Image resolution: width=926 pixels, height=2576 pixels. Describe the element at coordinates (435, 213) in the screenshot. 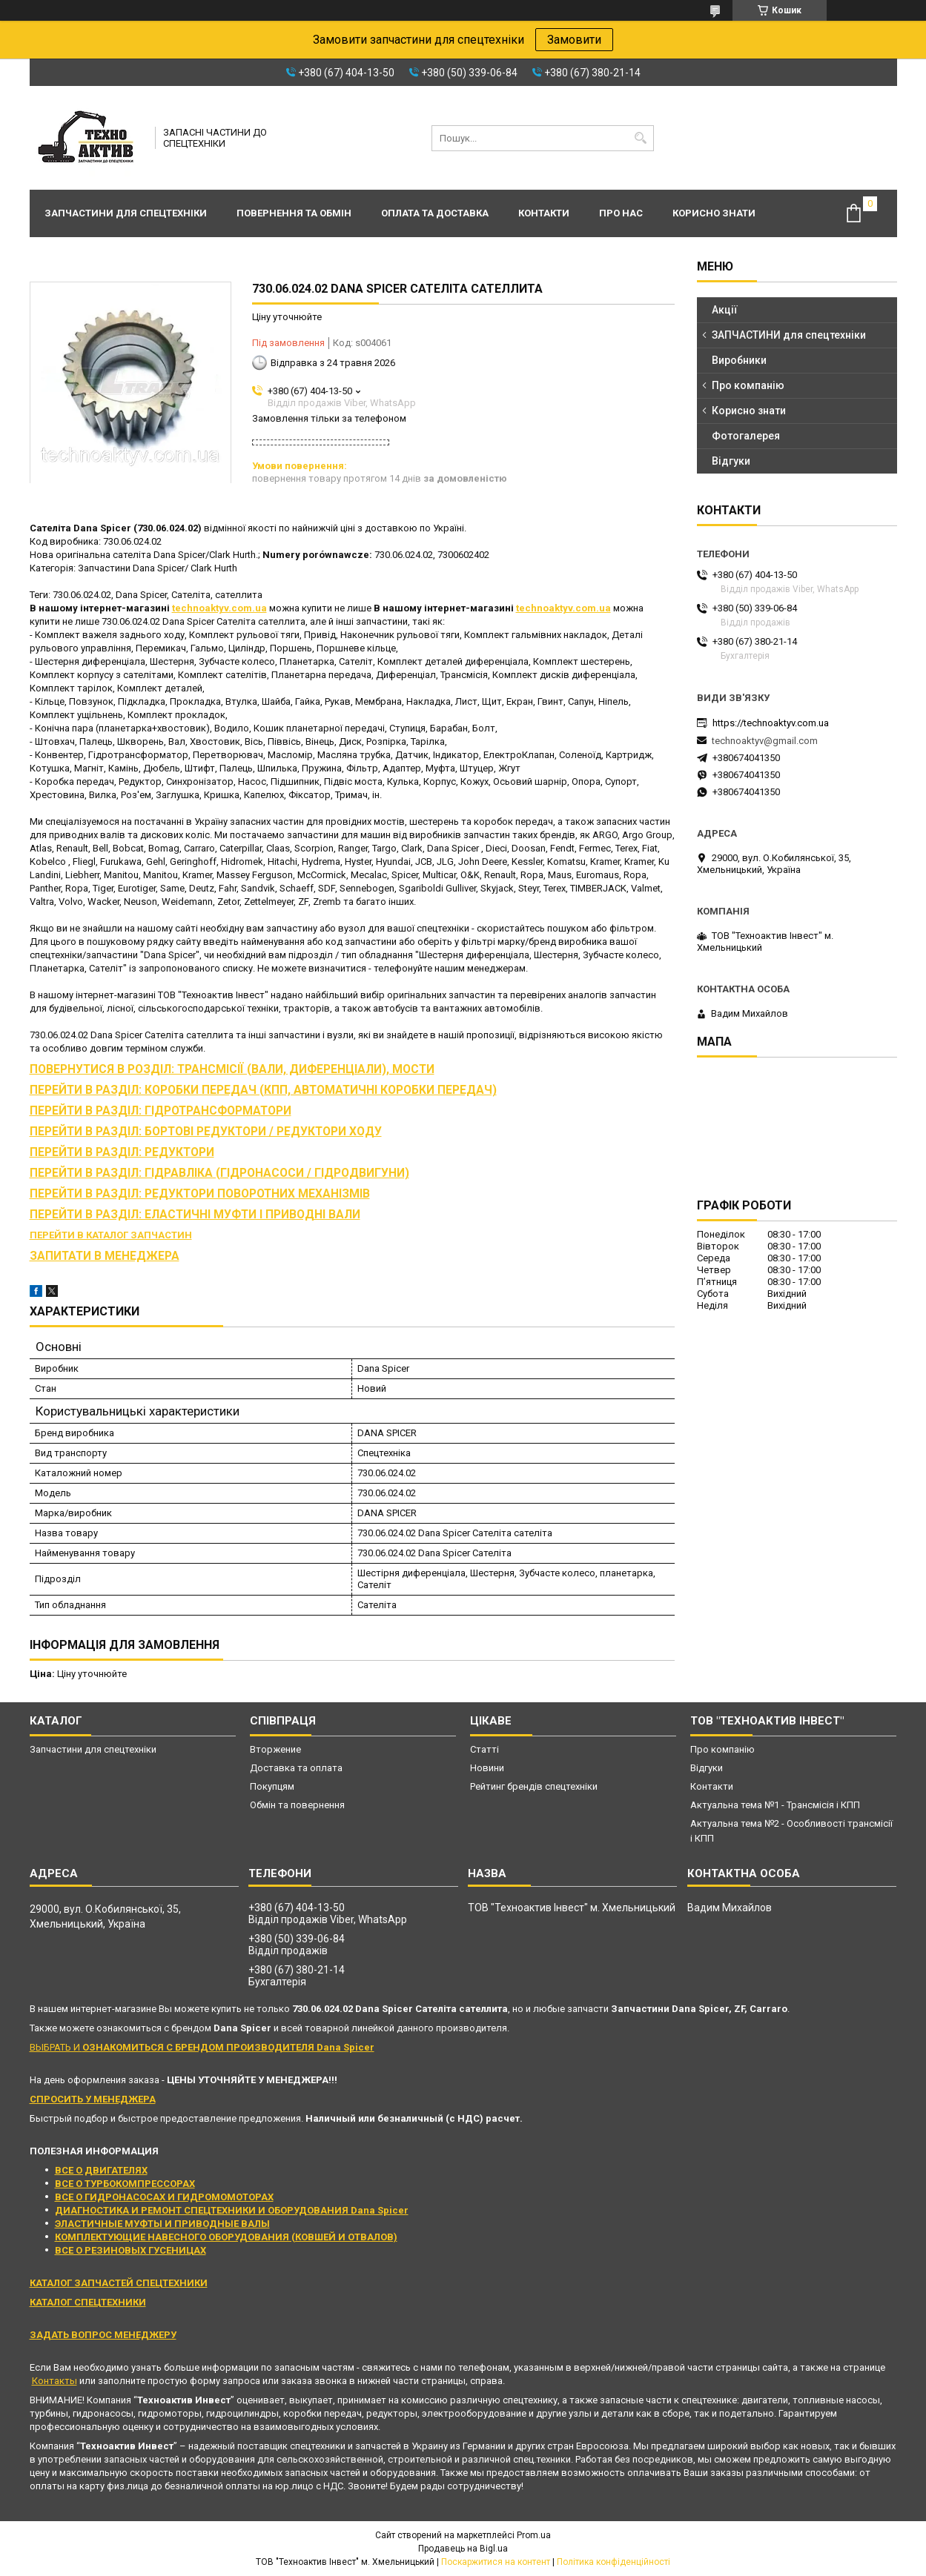

I see `Оплата та доставка` at that location.